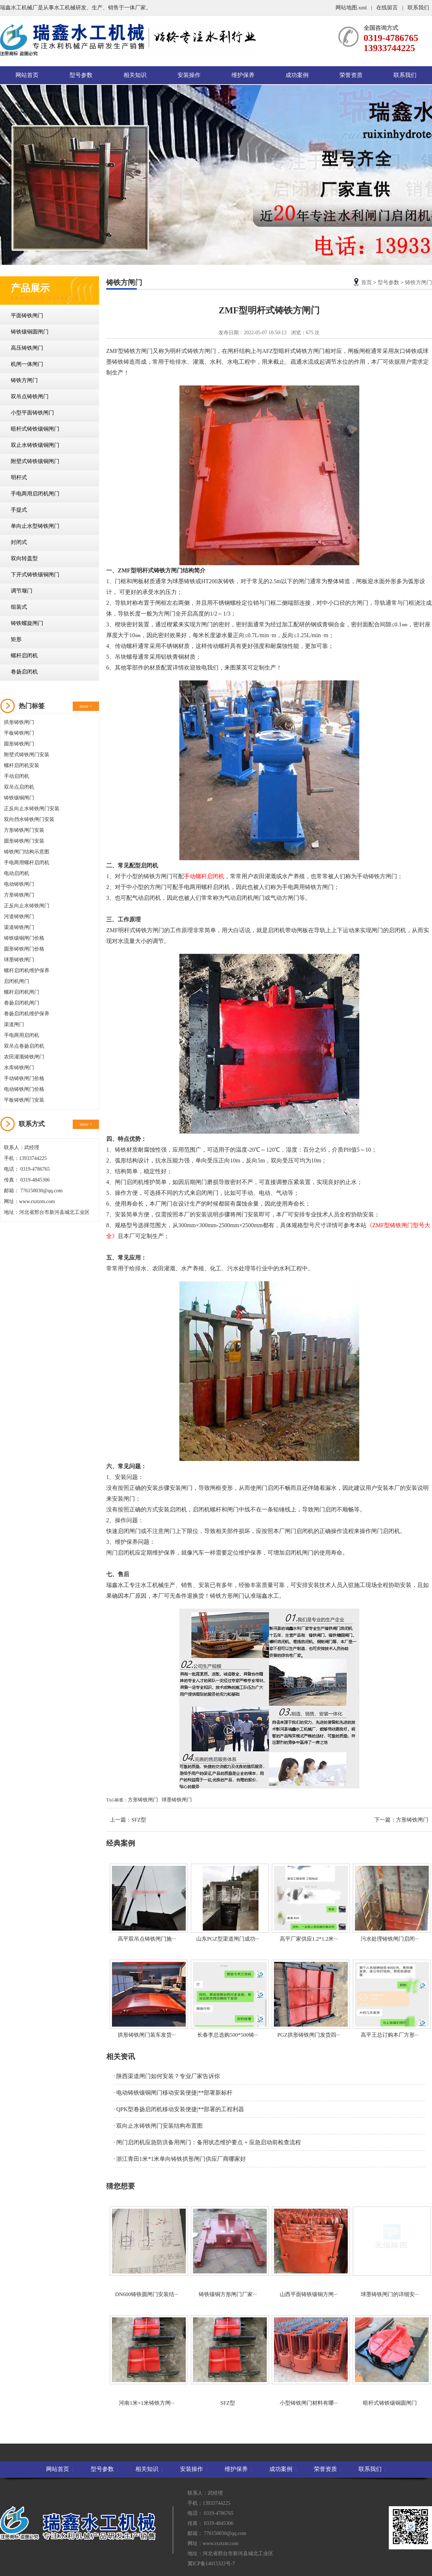 Image resolution: width=432 pixels, height=2576 pixels. Describe the element at coordinates (24, 949) in the screenshot. I see `圆形铸铁闸门价格` at that location.